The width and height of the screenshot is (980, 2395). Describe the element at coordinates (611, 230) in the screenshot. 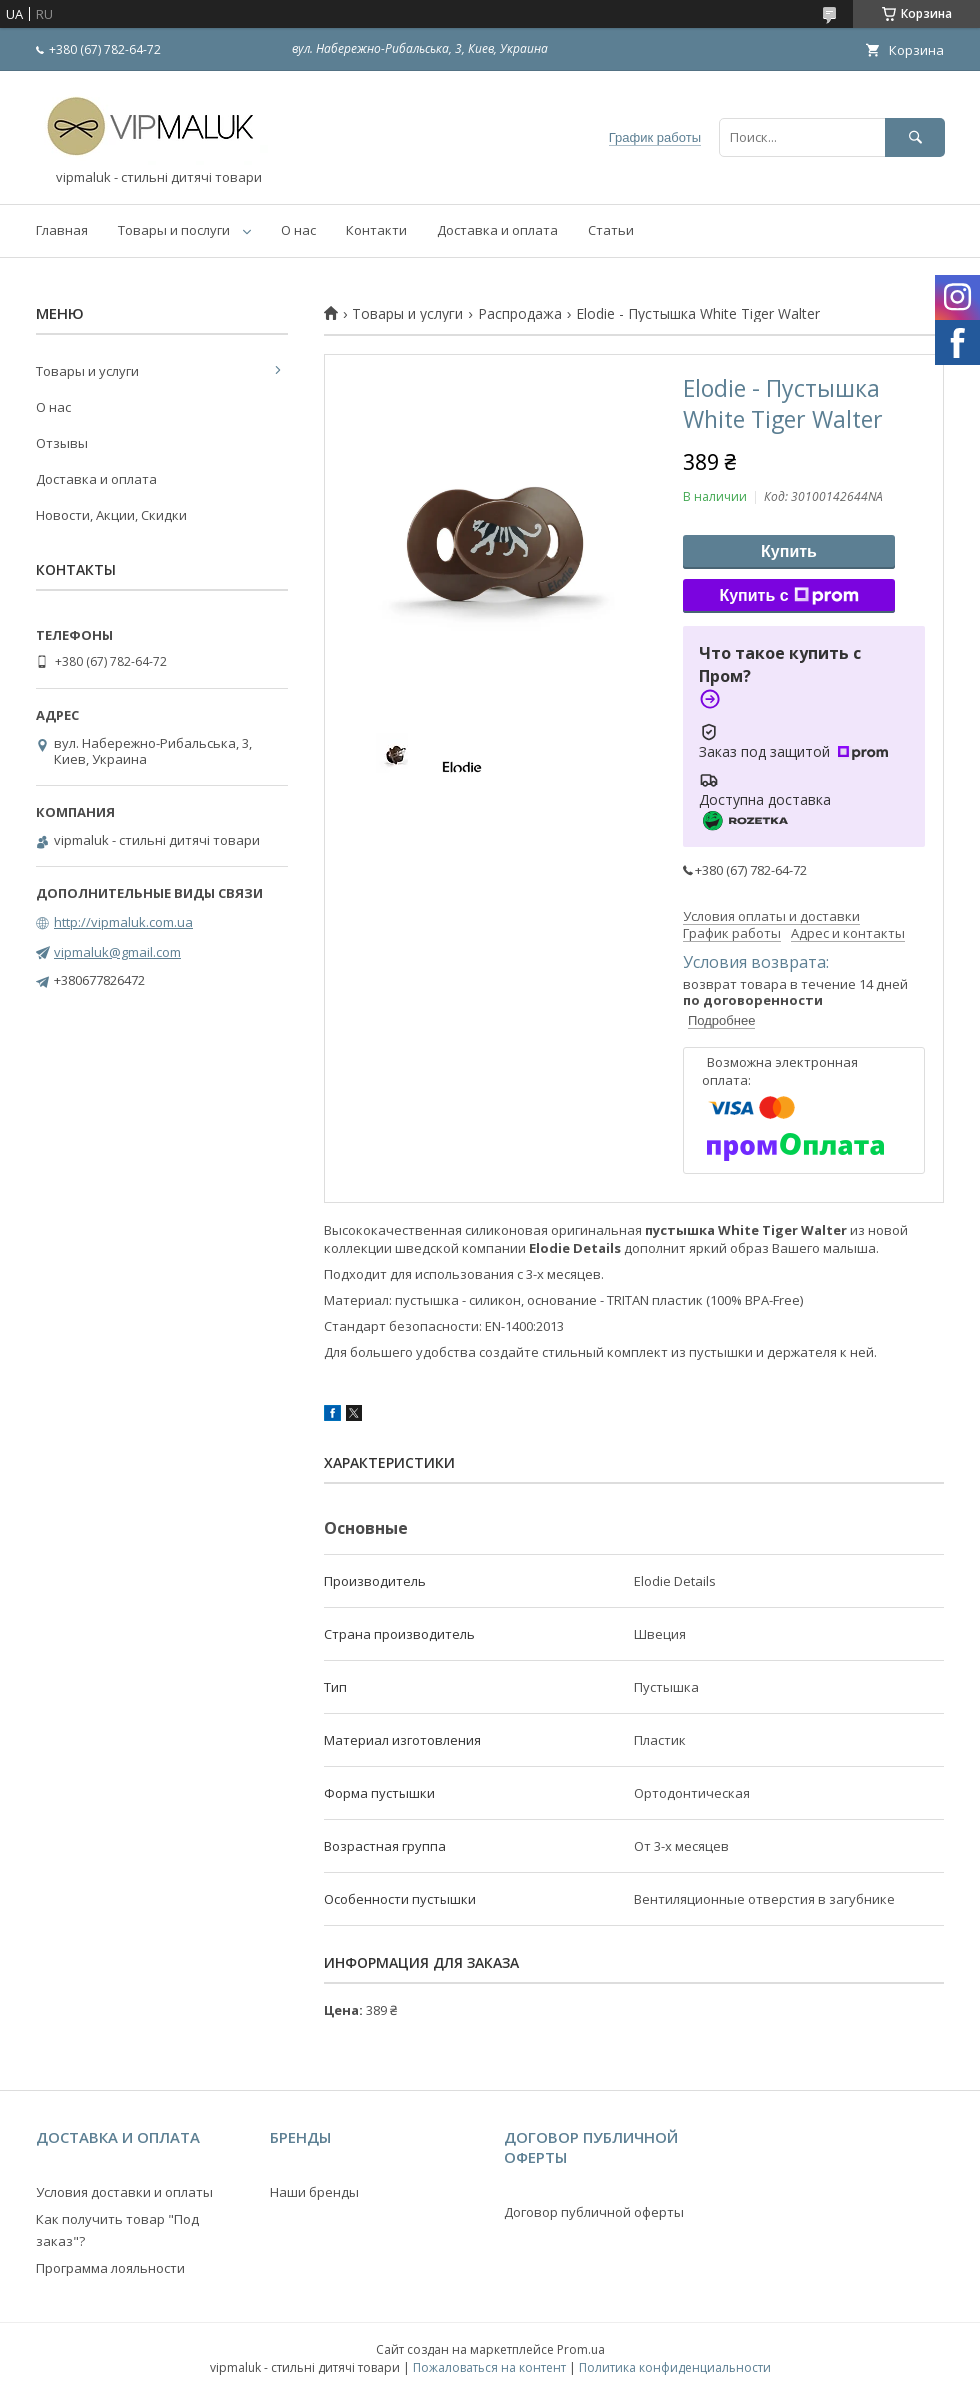

I see `Статьи` at that location.